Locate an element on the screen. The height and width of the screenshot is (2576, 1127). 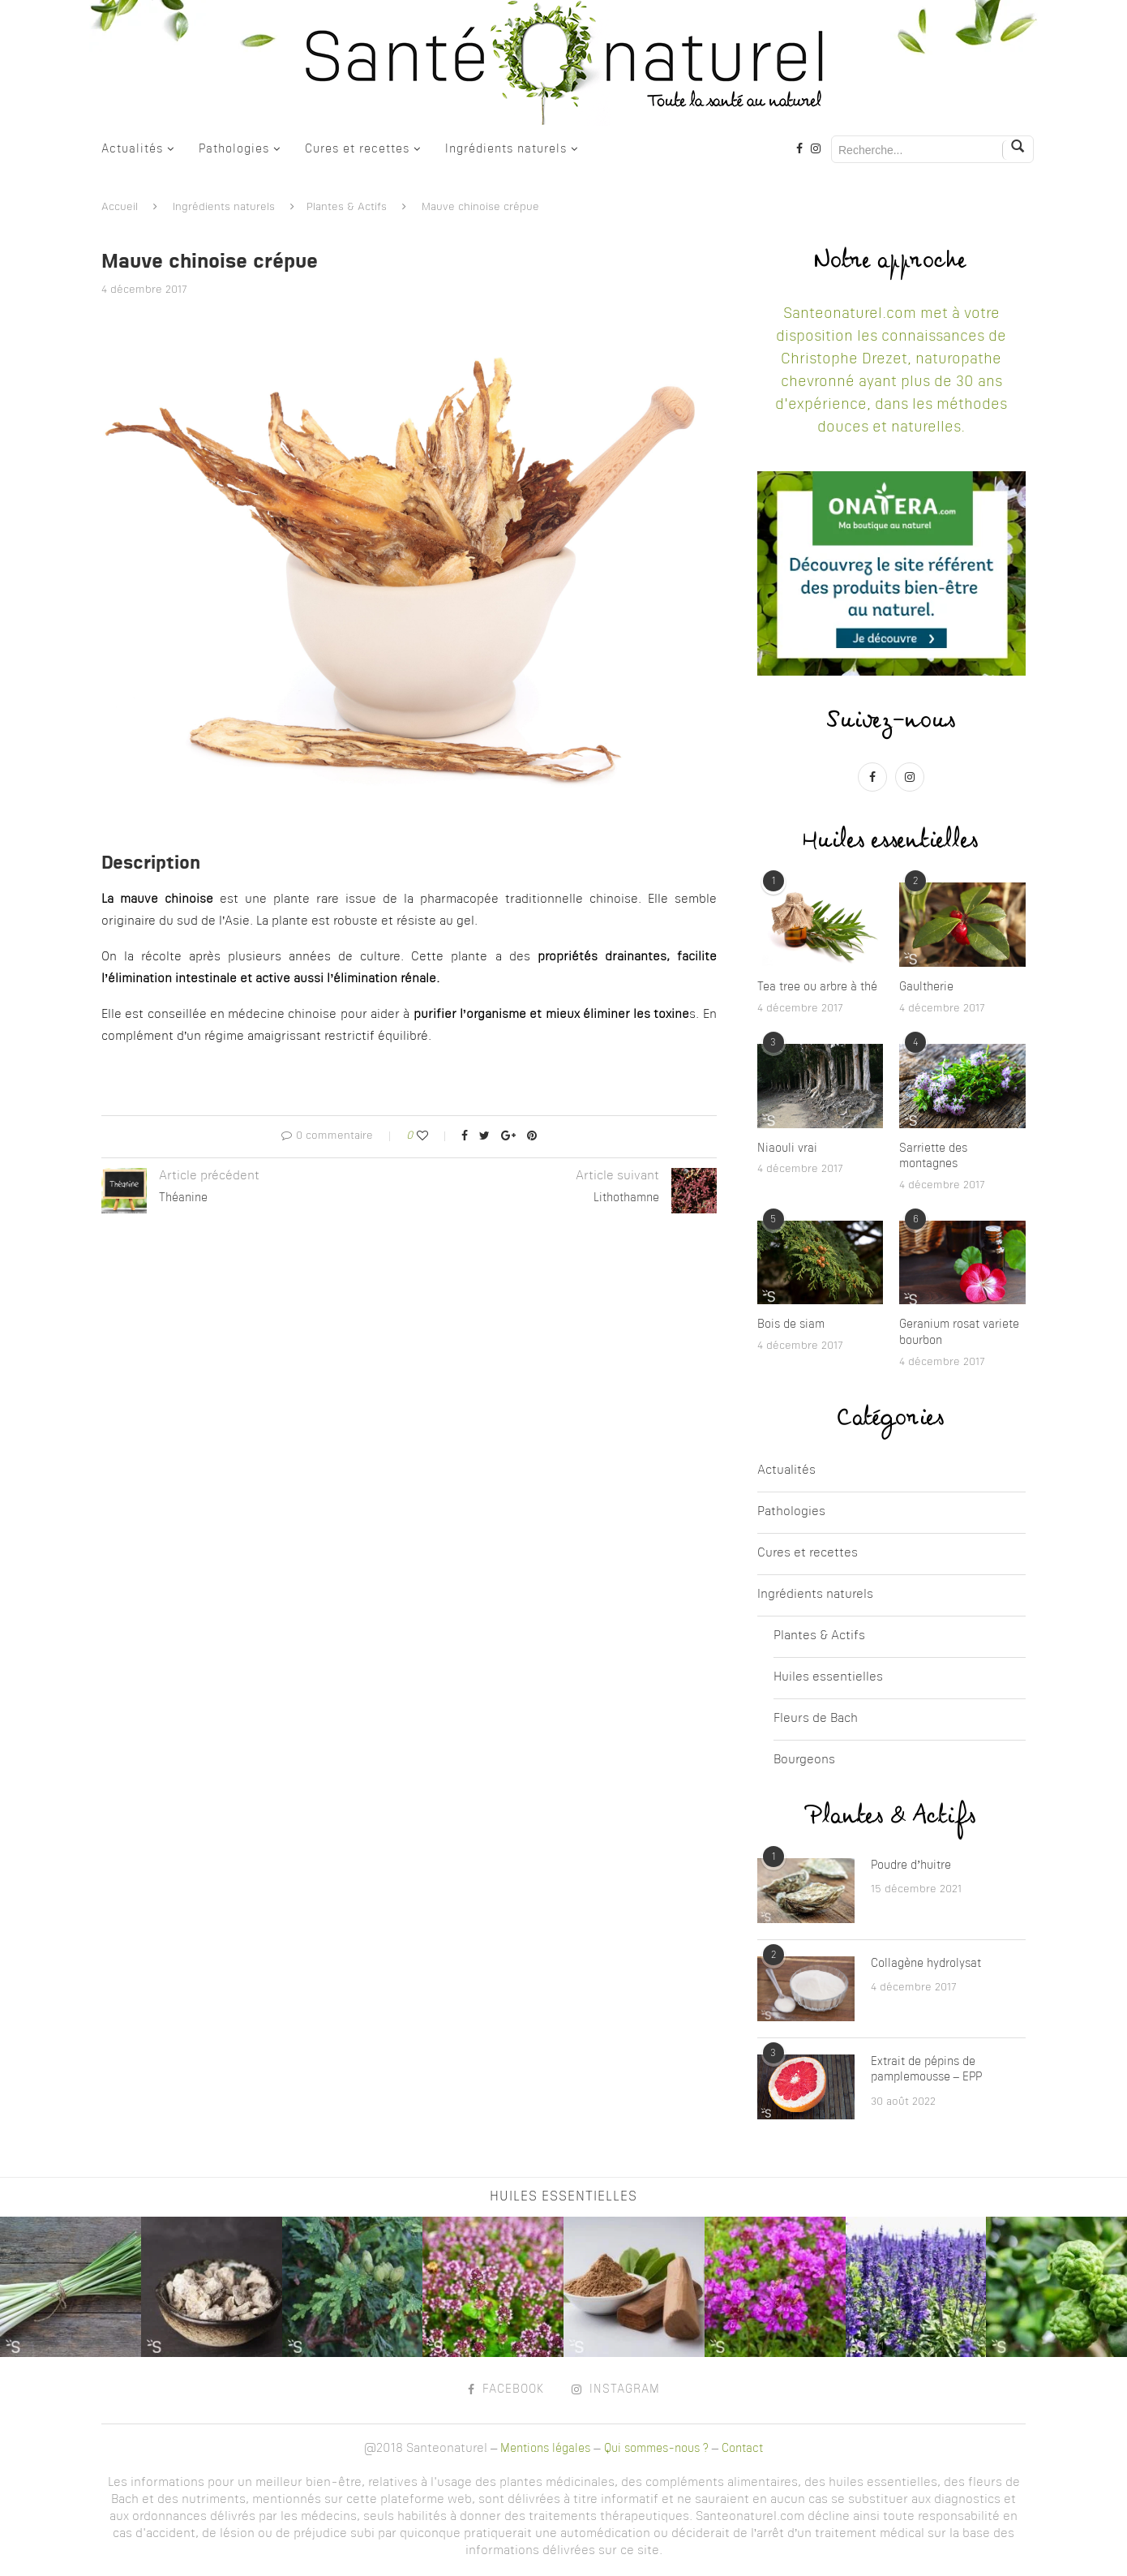
Plantes & Actifs is located at coordinates (346, 207).